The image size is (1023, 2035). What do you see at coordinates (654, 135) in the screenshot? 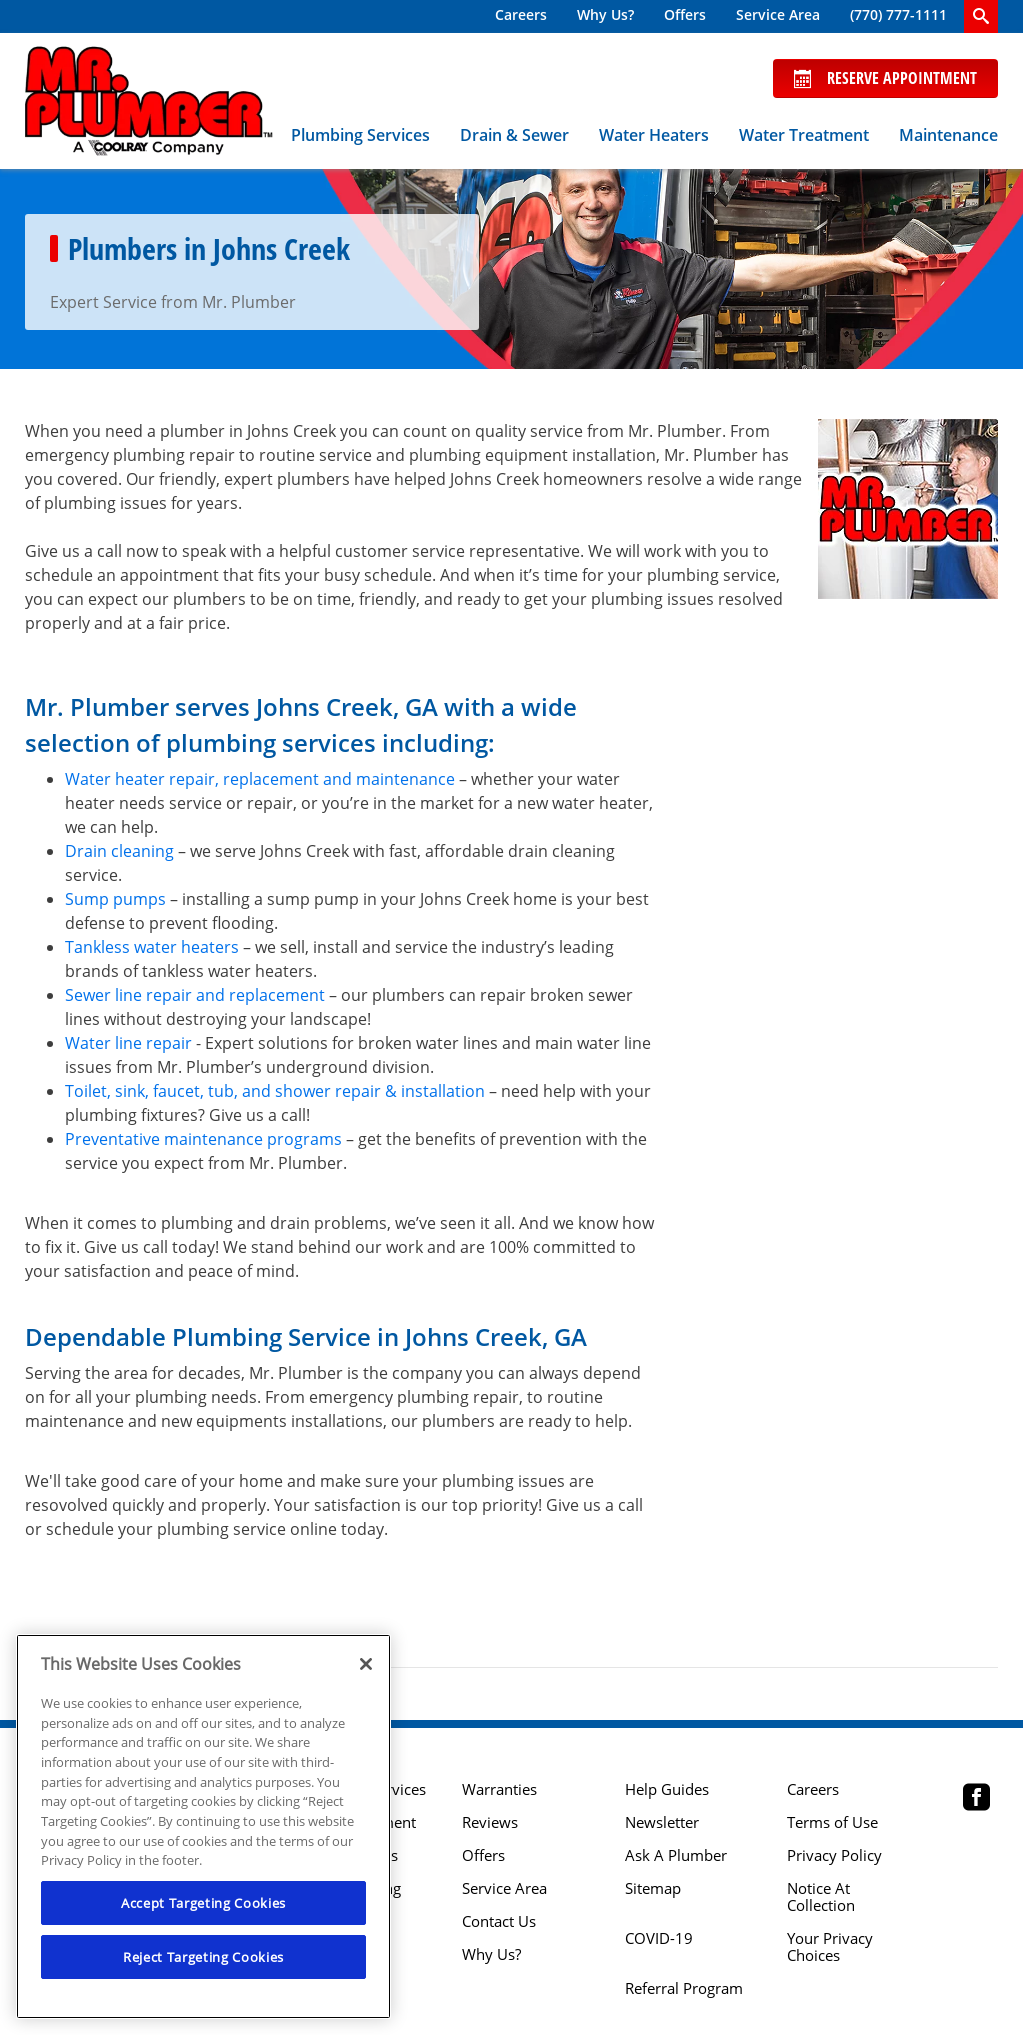
I see `Water Heaters` at bounding box center [654, 135].